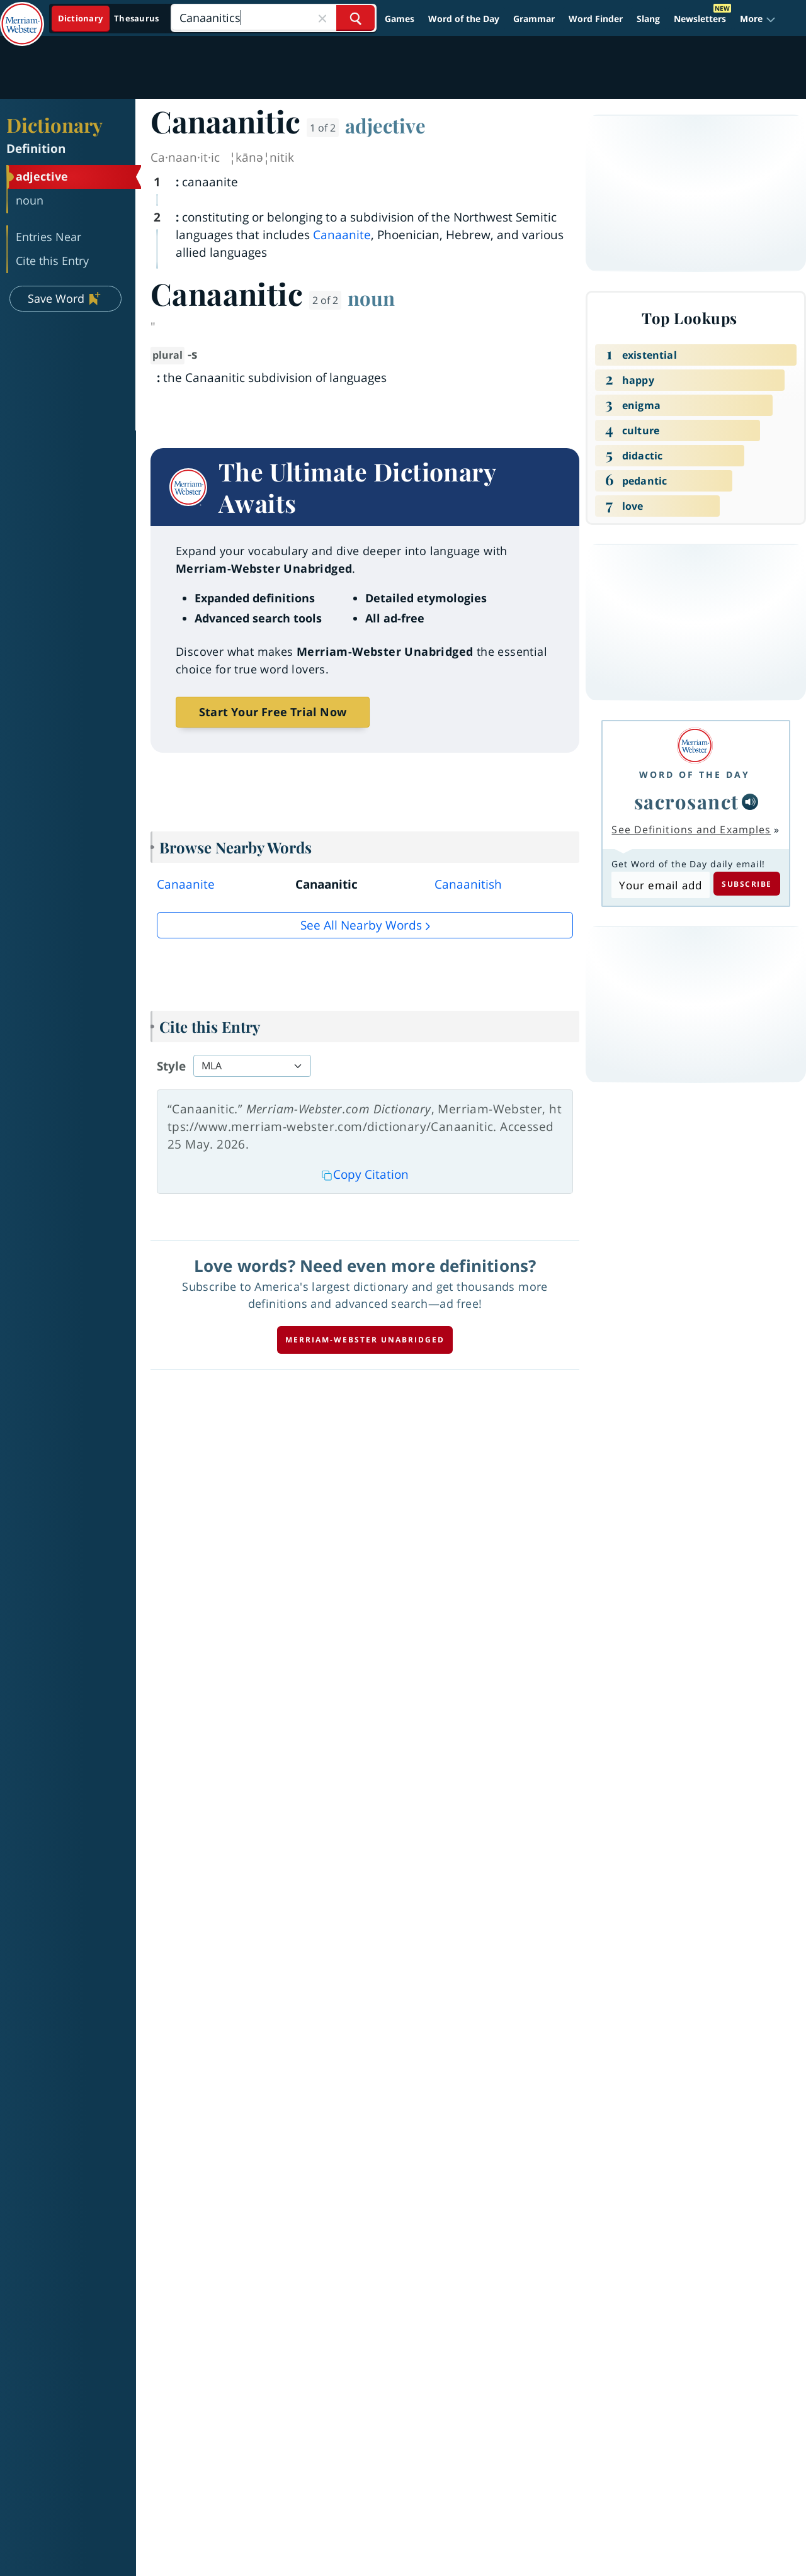 The image size is (806, 2576). What do you see at coordinates (648, 19) in the screenshot?
I see `Slang` at bounding box center [648, 19].